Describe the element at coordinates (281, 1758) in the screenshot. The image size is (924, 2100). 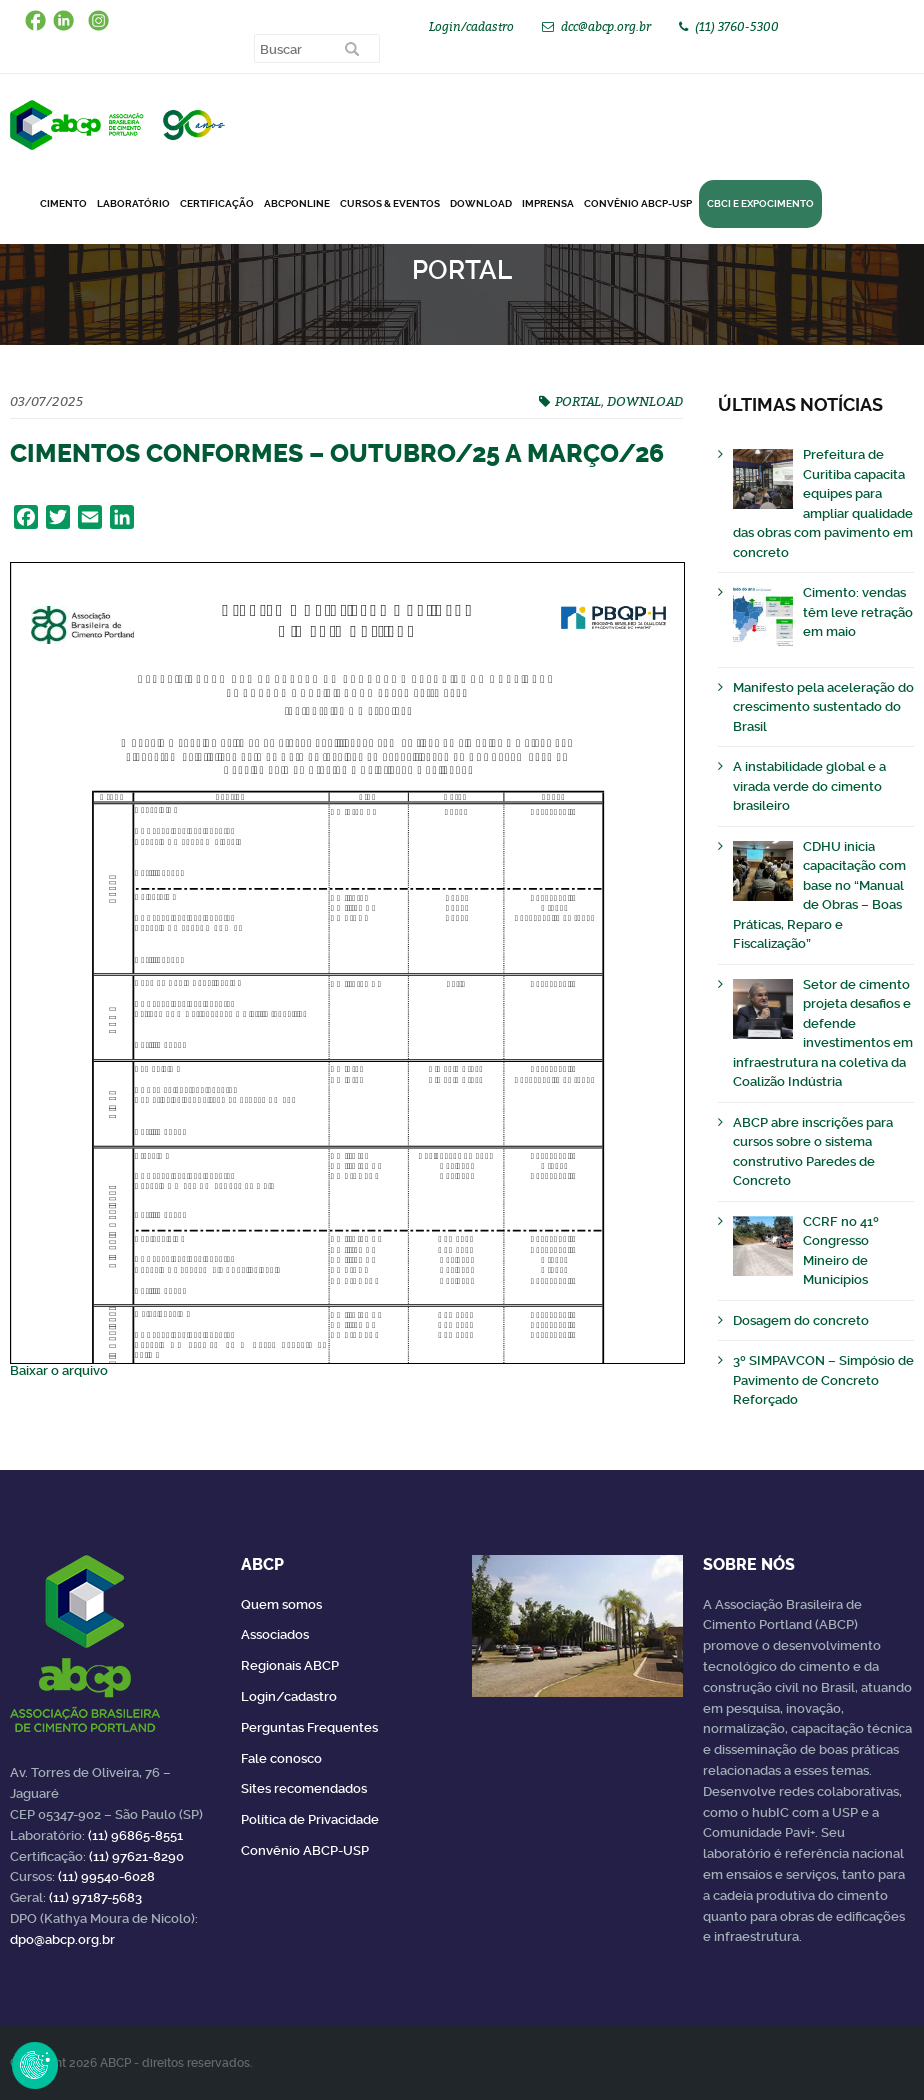
I see `Fale conosco` at that location.